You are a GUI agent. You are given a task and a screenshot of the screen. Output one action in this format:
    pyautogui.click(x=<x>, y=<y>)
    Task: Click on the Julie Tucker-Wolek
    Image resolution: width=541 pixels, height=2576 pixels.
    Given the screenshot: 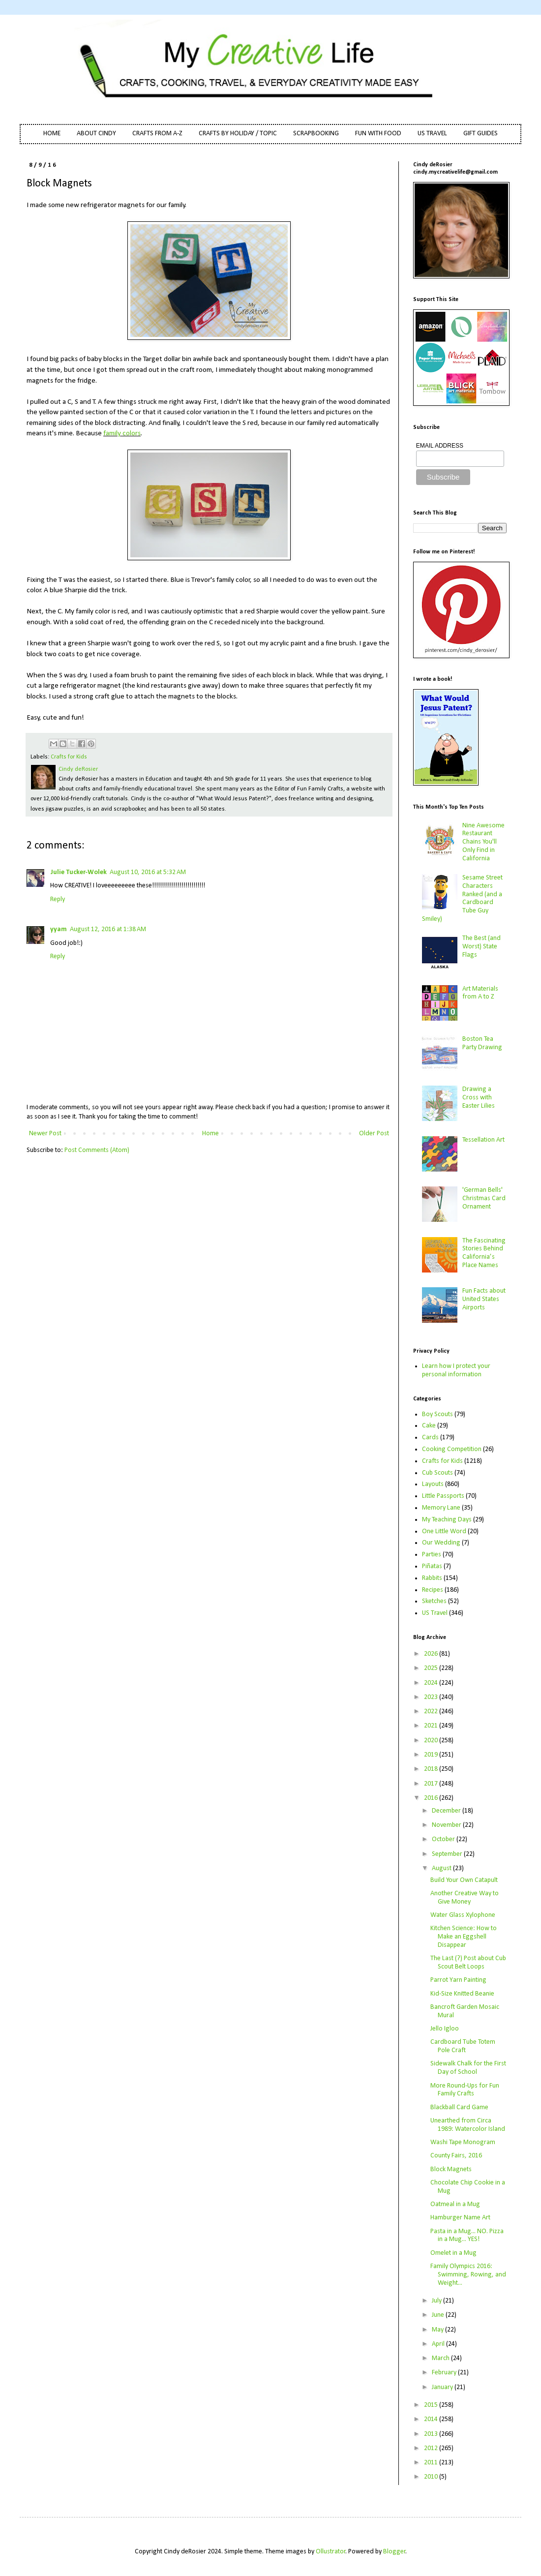 What is the action you would take?
    pyautogui.click(x=78, y=872)
    